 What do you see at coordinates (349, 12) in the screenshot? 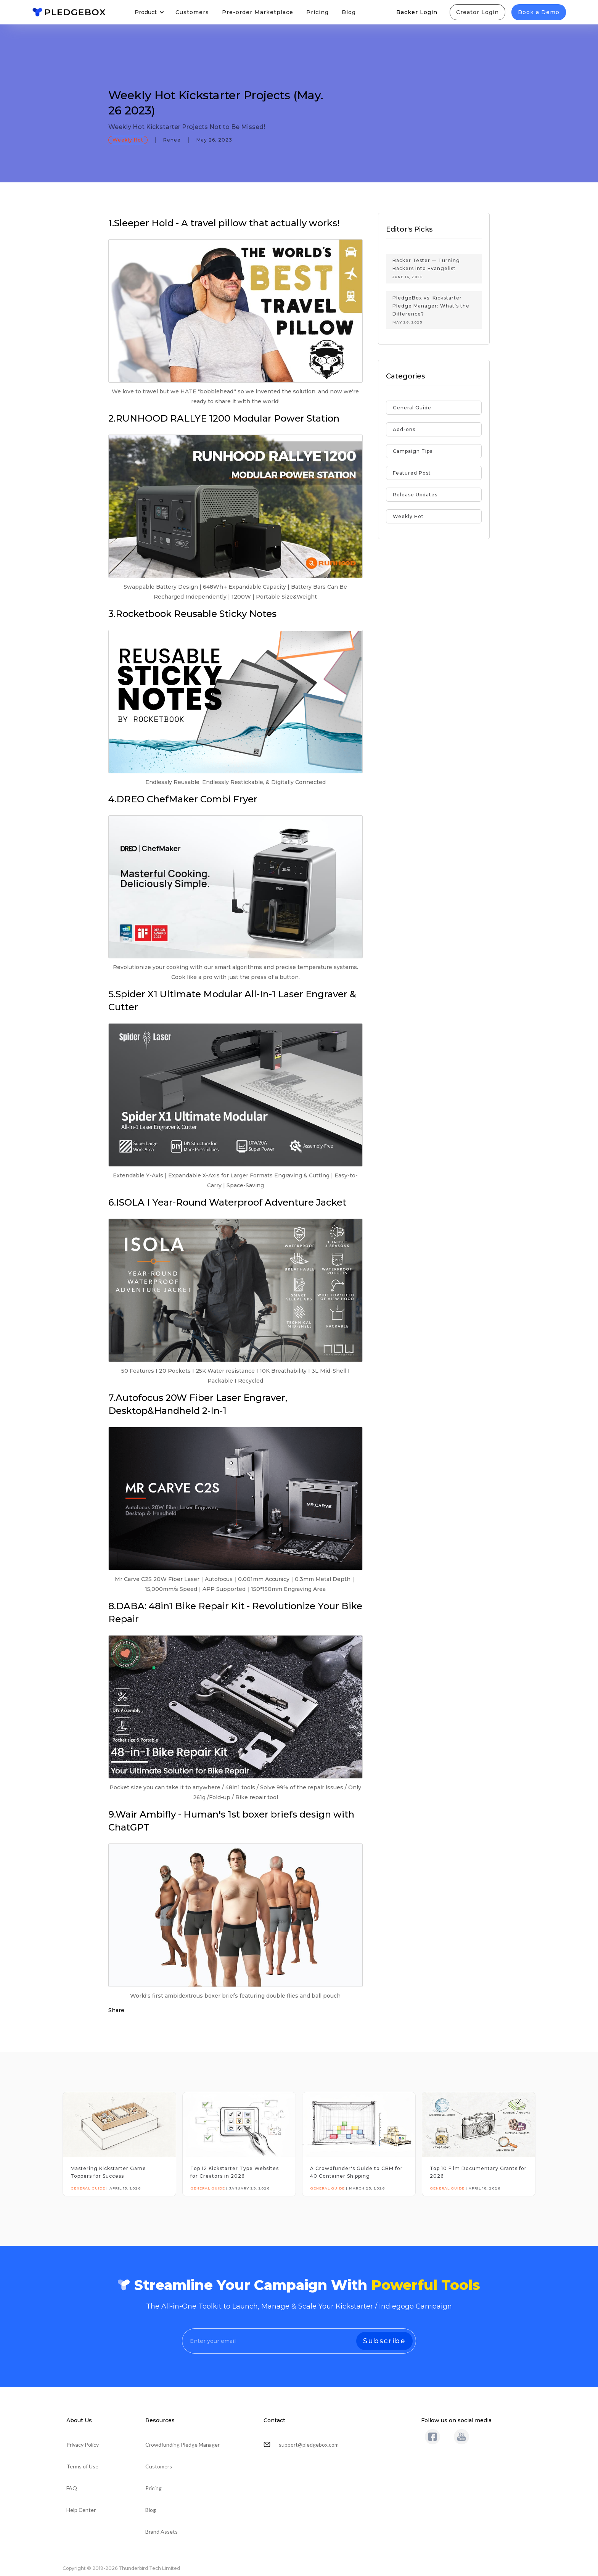
I see `Blog` at bounding box center [349, 12].